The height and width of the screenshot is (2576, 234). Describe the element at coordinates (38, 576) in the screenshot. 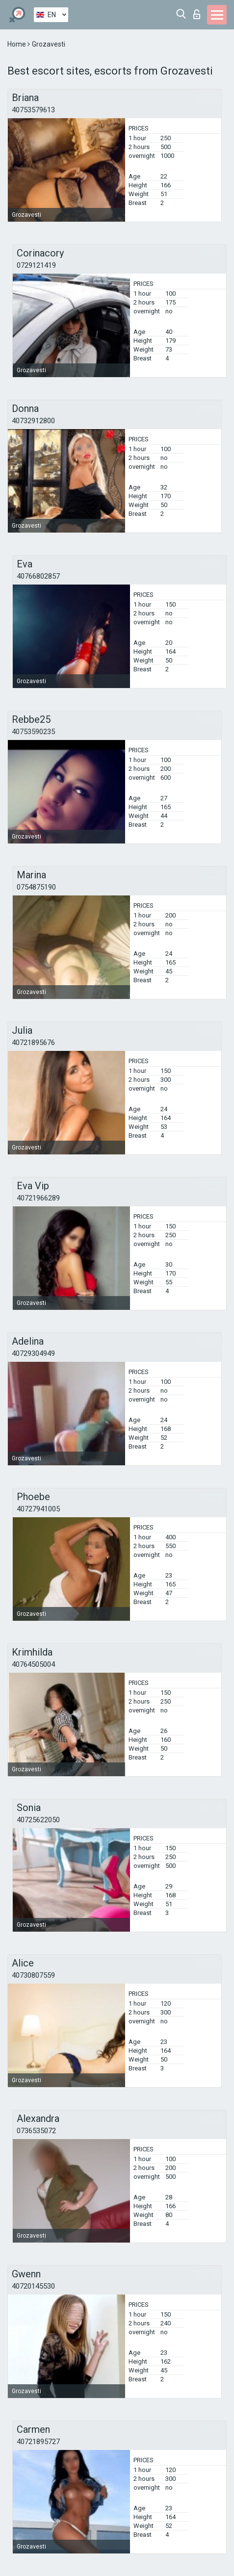

I see `40766802857` at that location.